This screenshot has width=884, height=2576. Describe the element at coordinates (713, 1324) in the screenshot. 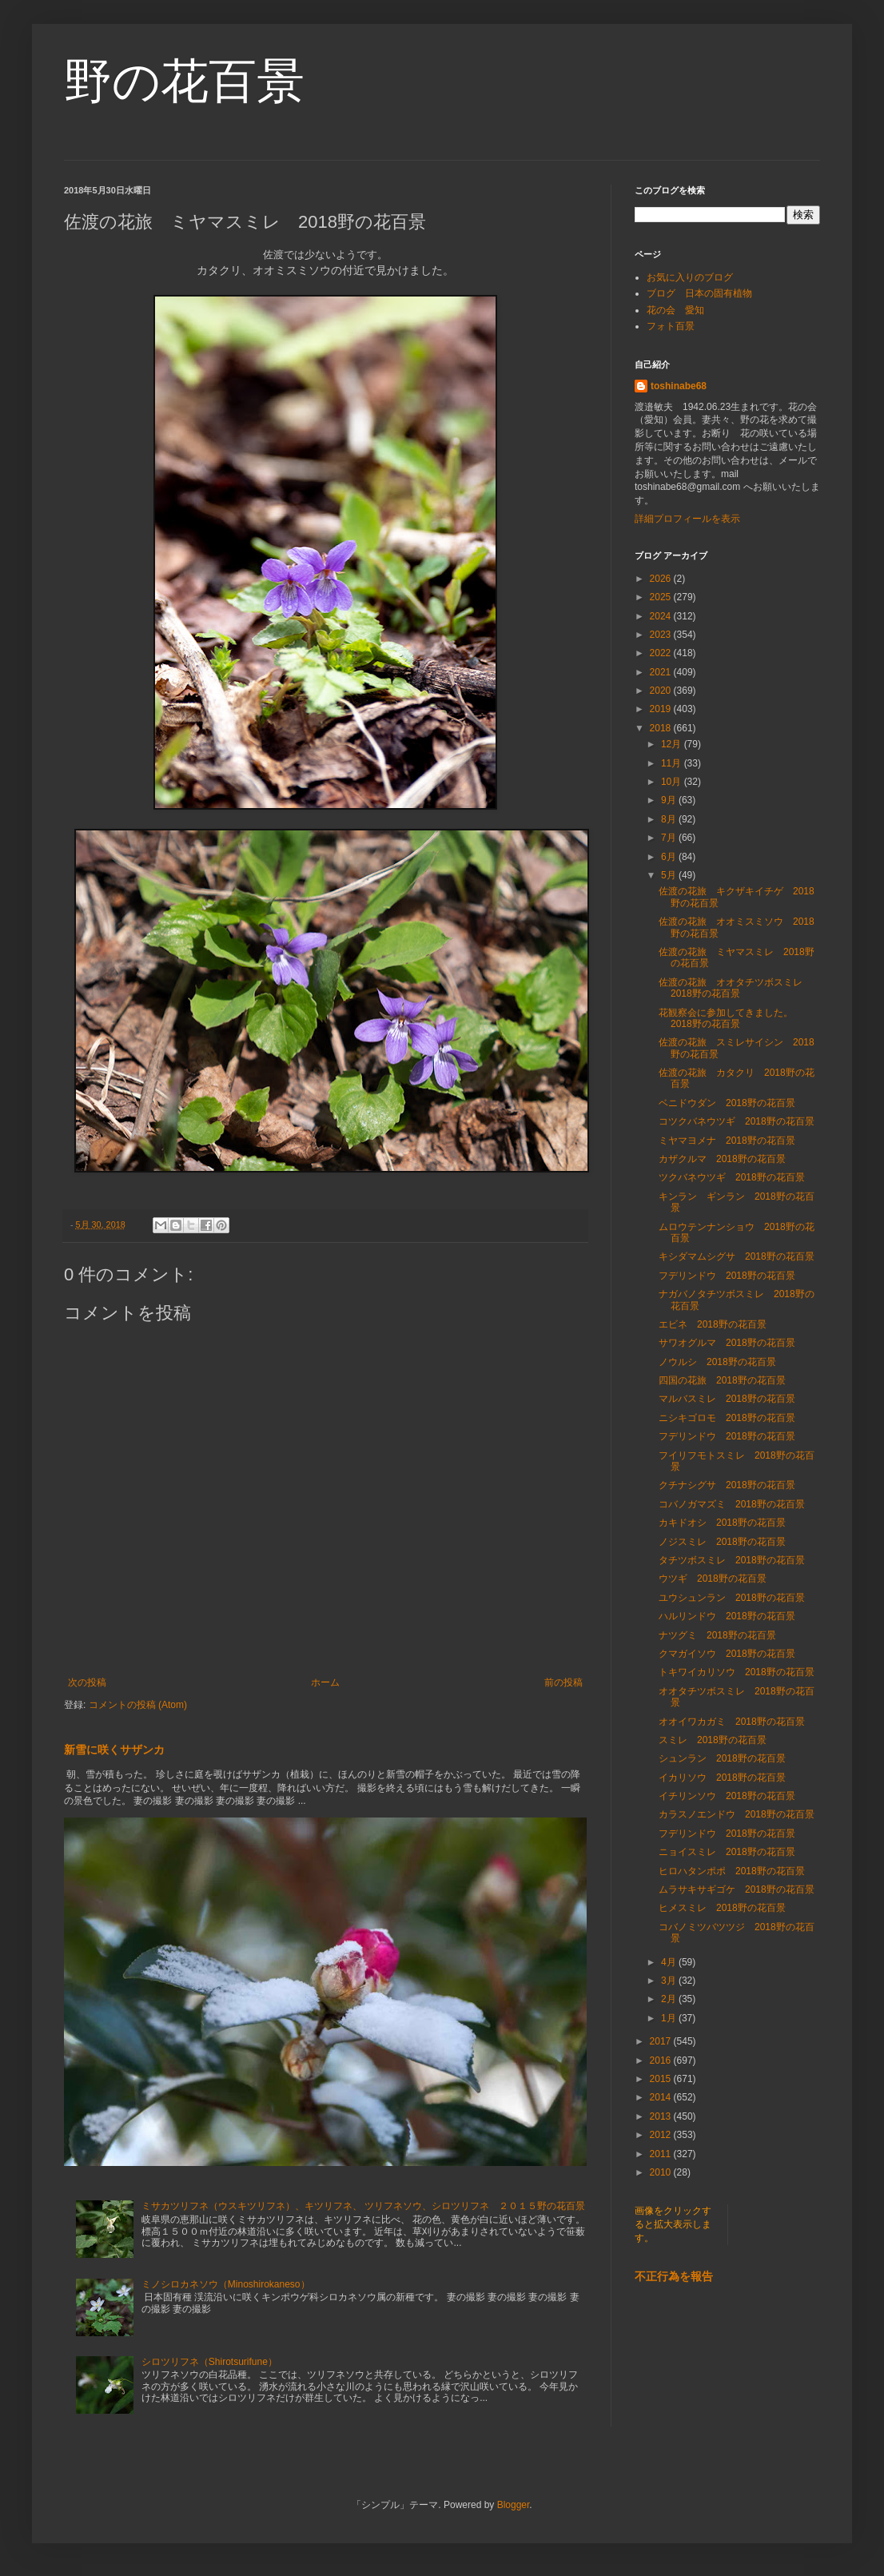

I see `エビネ 2018野の花百景` at that location.